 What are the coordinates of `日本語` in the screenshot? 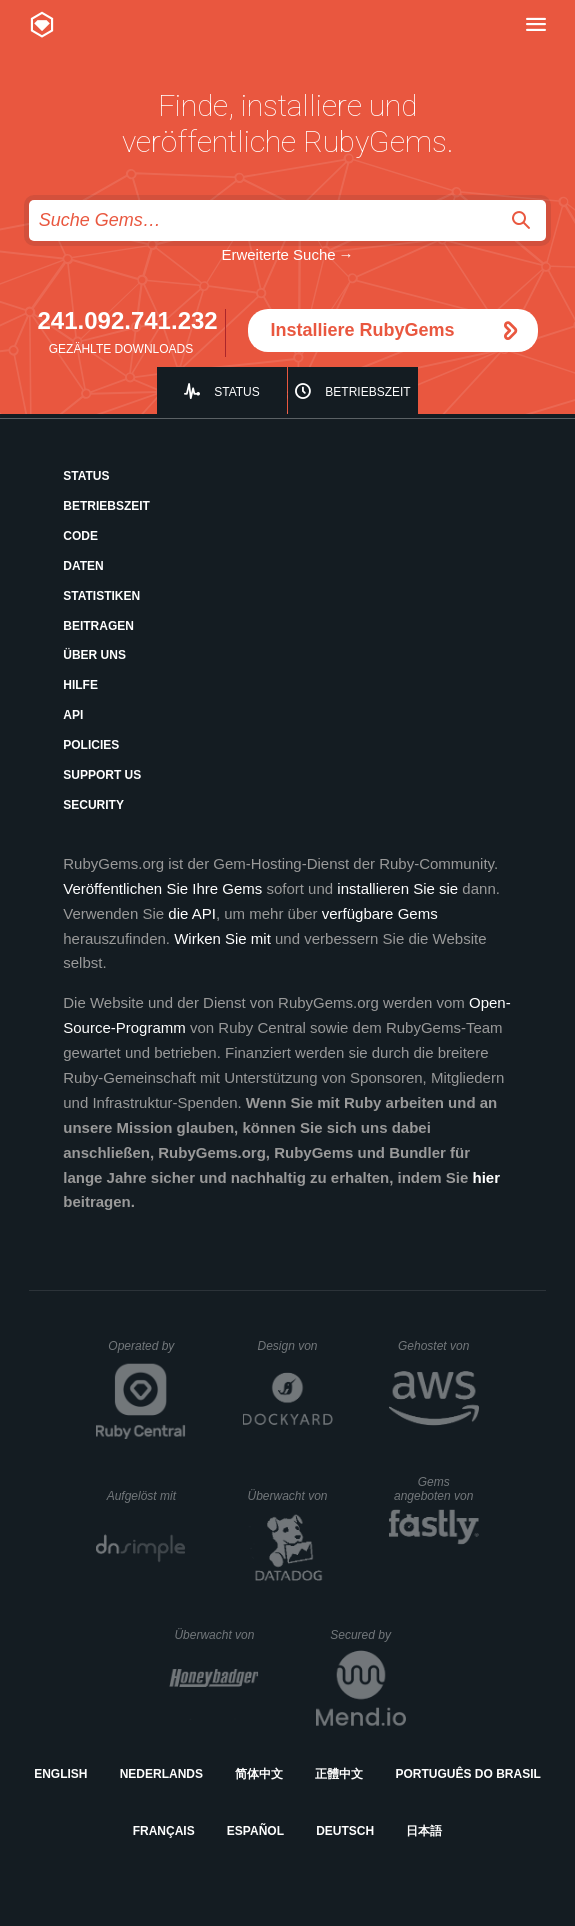 It's located at (424, 1831).